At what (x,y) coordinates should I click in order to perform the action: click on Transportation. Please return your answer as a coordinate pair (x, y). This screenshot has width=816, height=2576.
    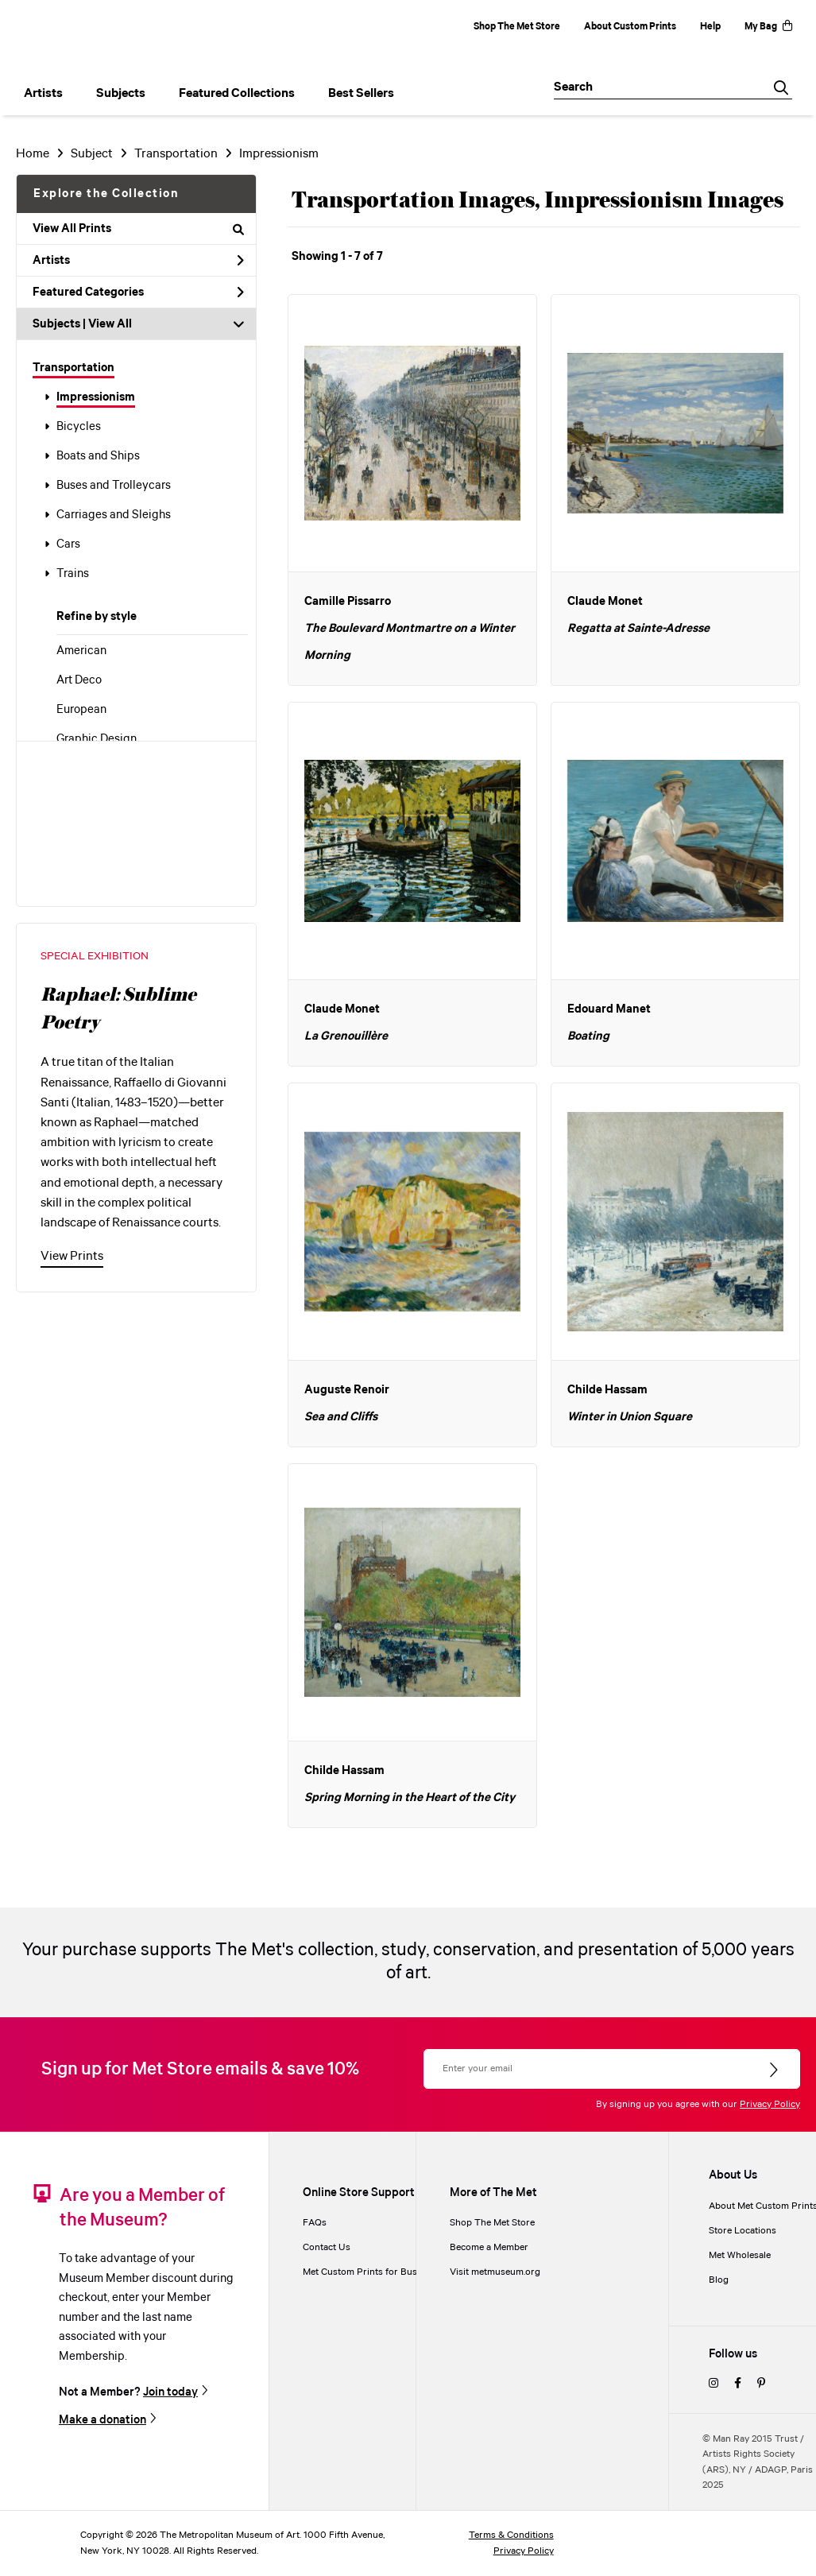
    Looking at the image, I should click on (73, 368).